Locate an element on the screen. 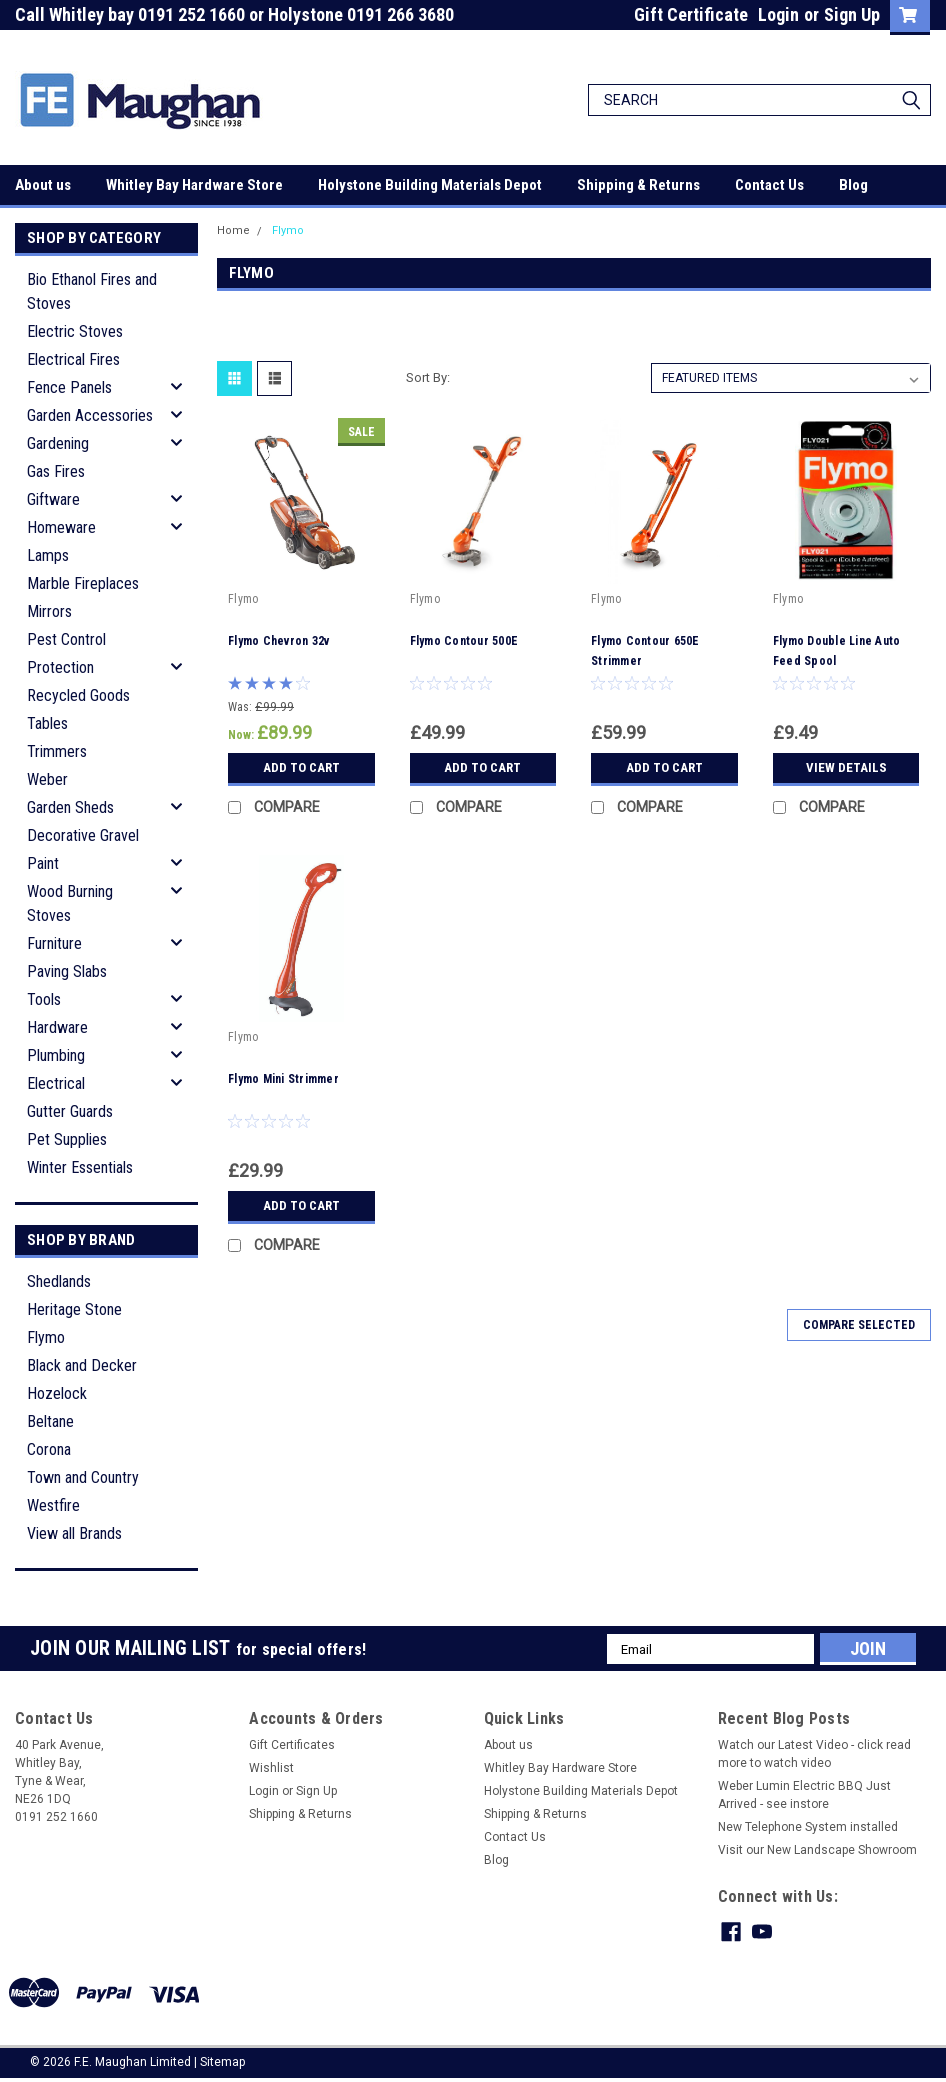  Beltane is located at coordinates (50, 1421).